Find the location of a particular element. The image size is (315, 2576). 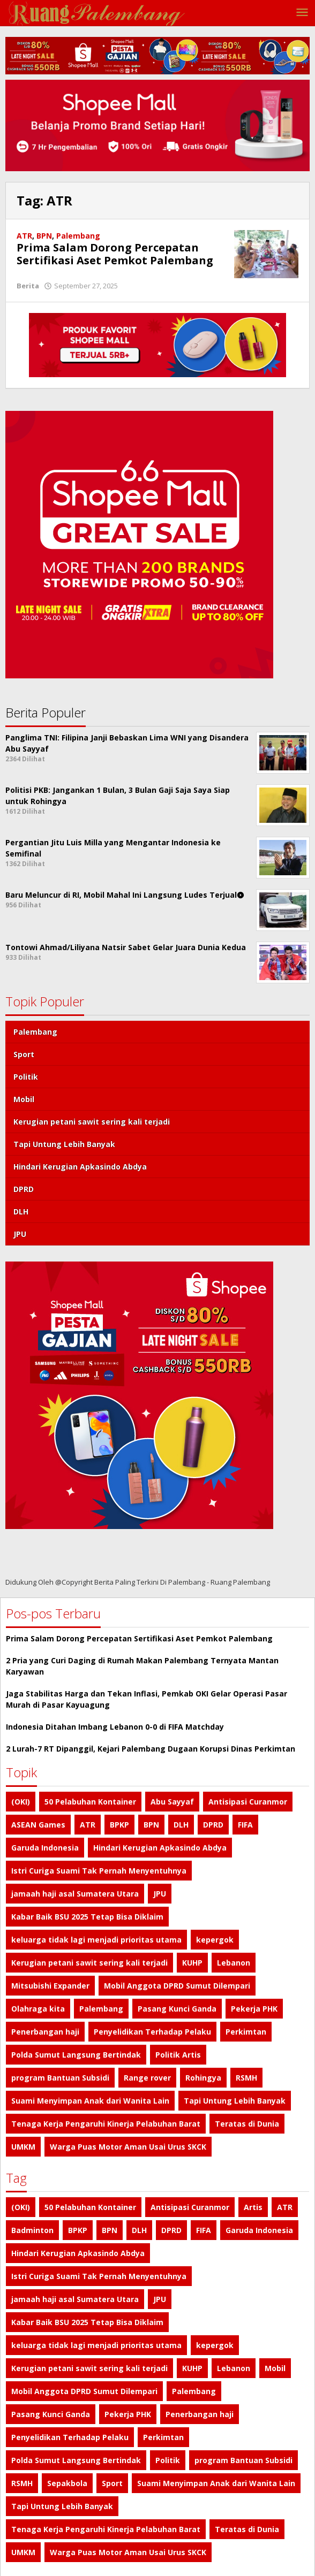

Sepakbola [Sepakbola (1 item)] is located at coordinates (67, 2483).